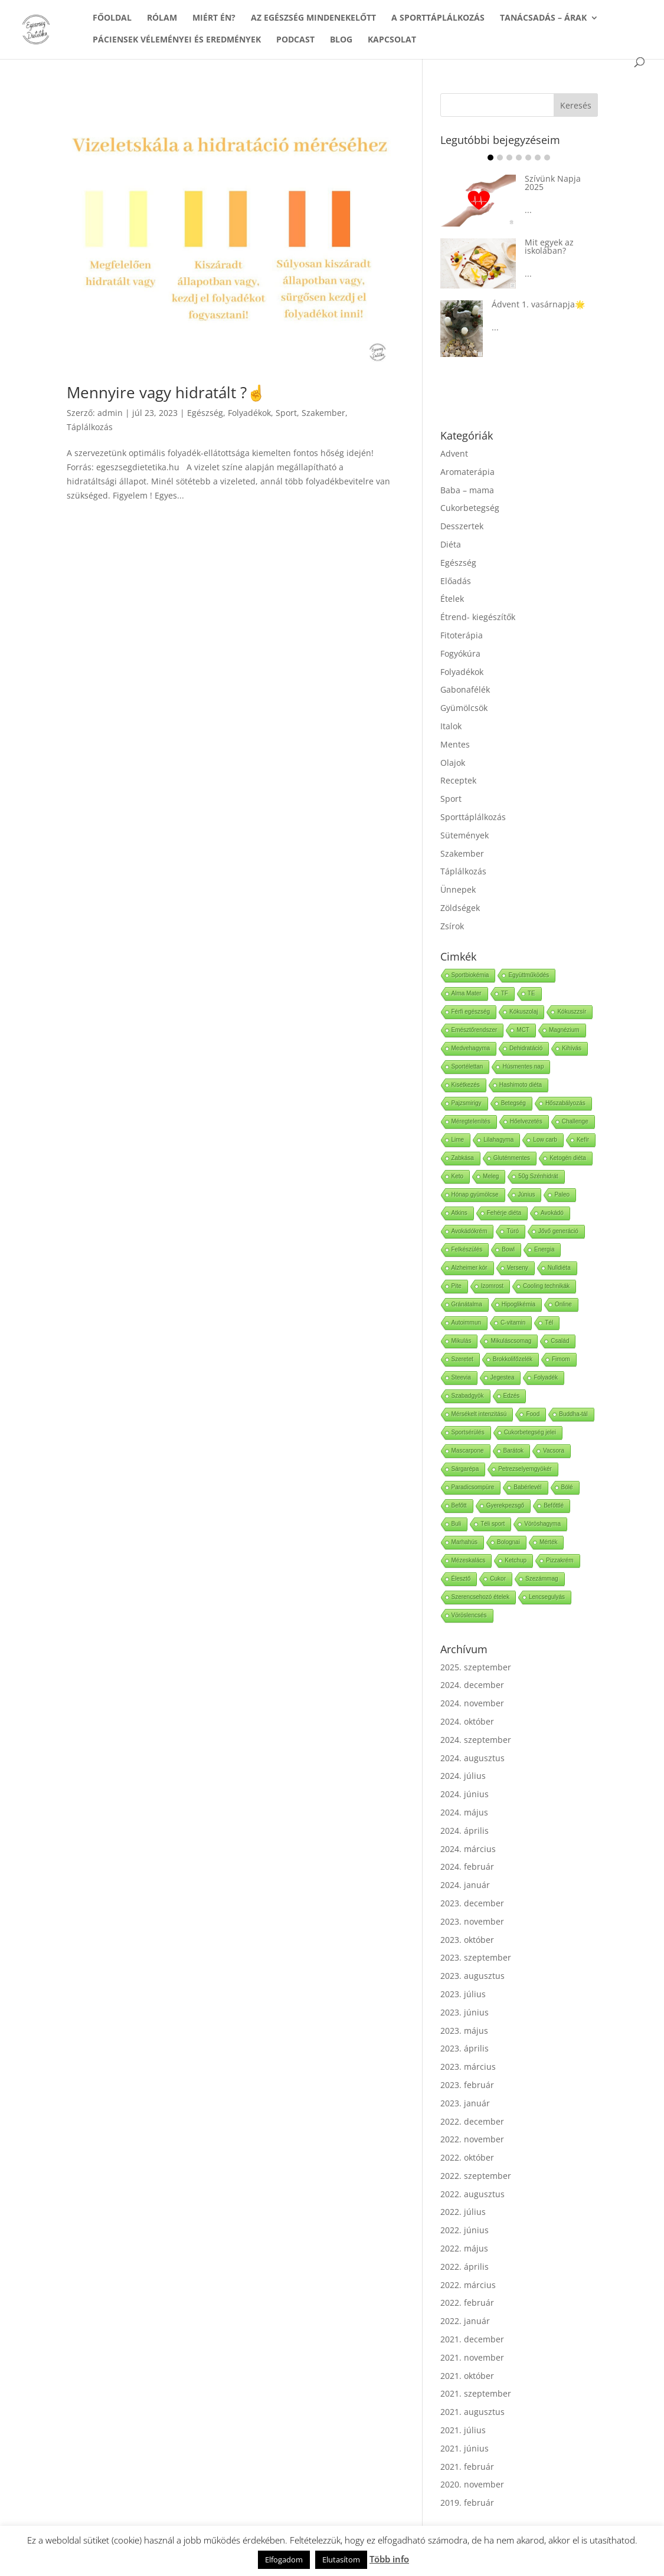 The image size is (664, 2576). What do you see at coordinates (500, 157) in the screenshot?
I see `Item 2 [tab]` at bounding box center [500, 157].